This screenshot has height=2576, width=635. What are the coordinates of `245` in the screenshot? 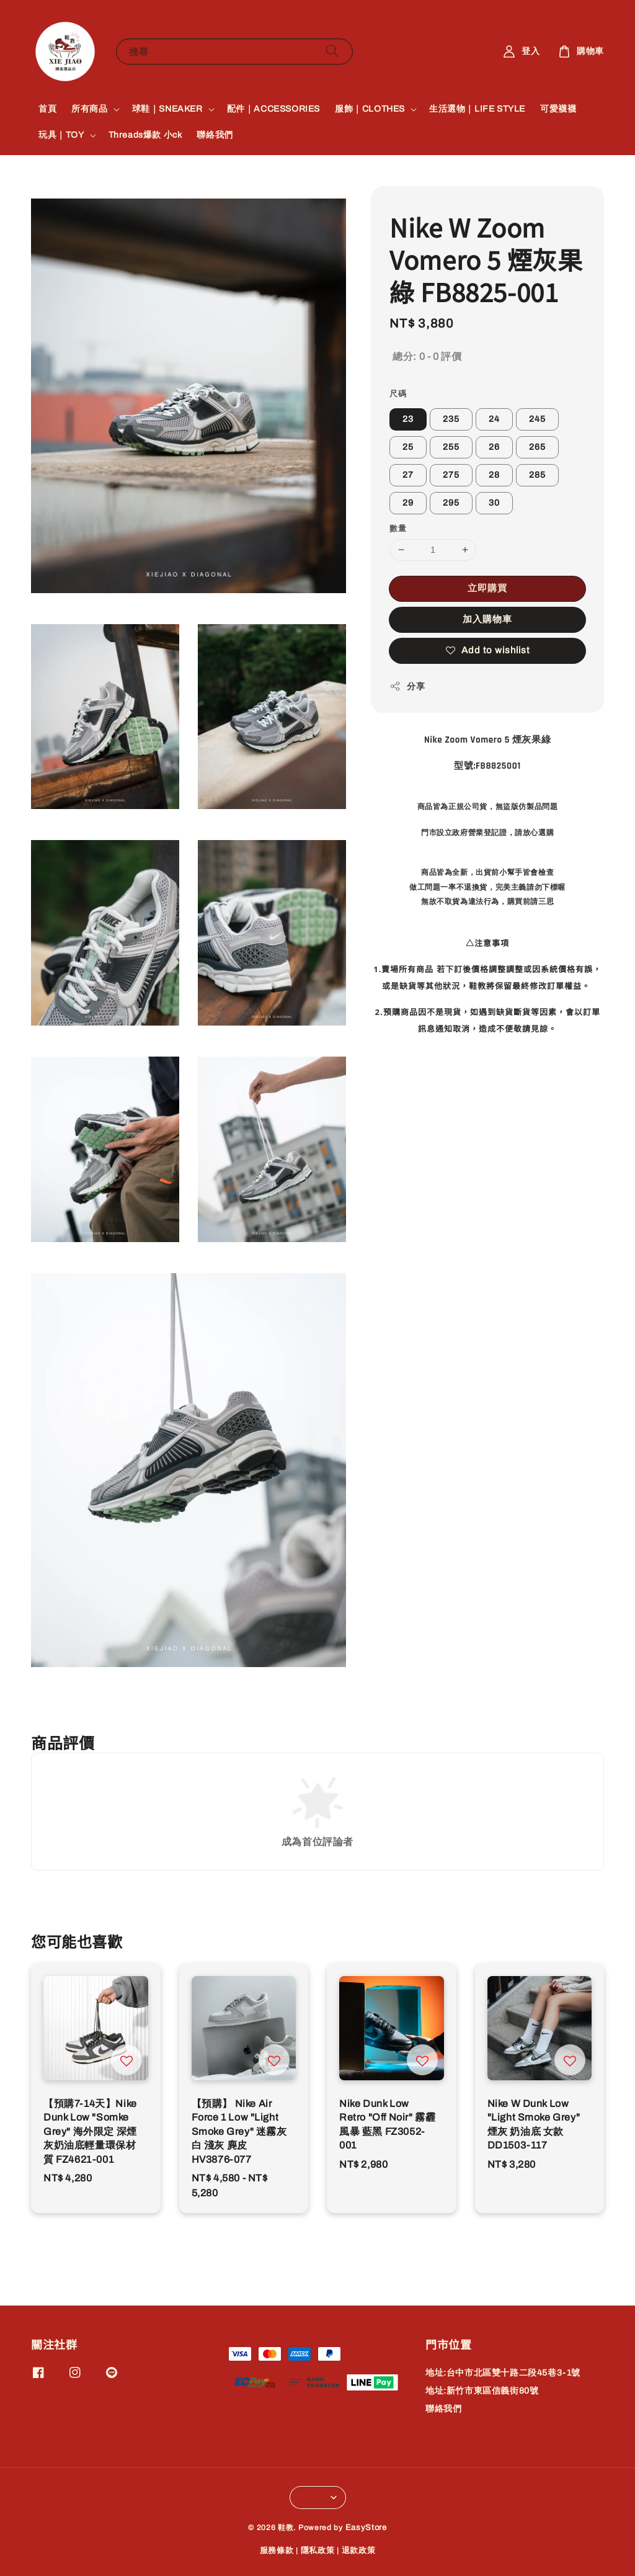 It's located at (537, 419).